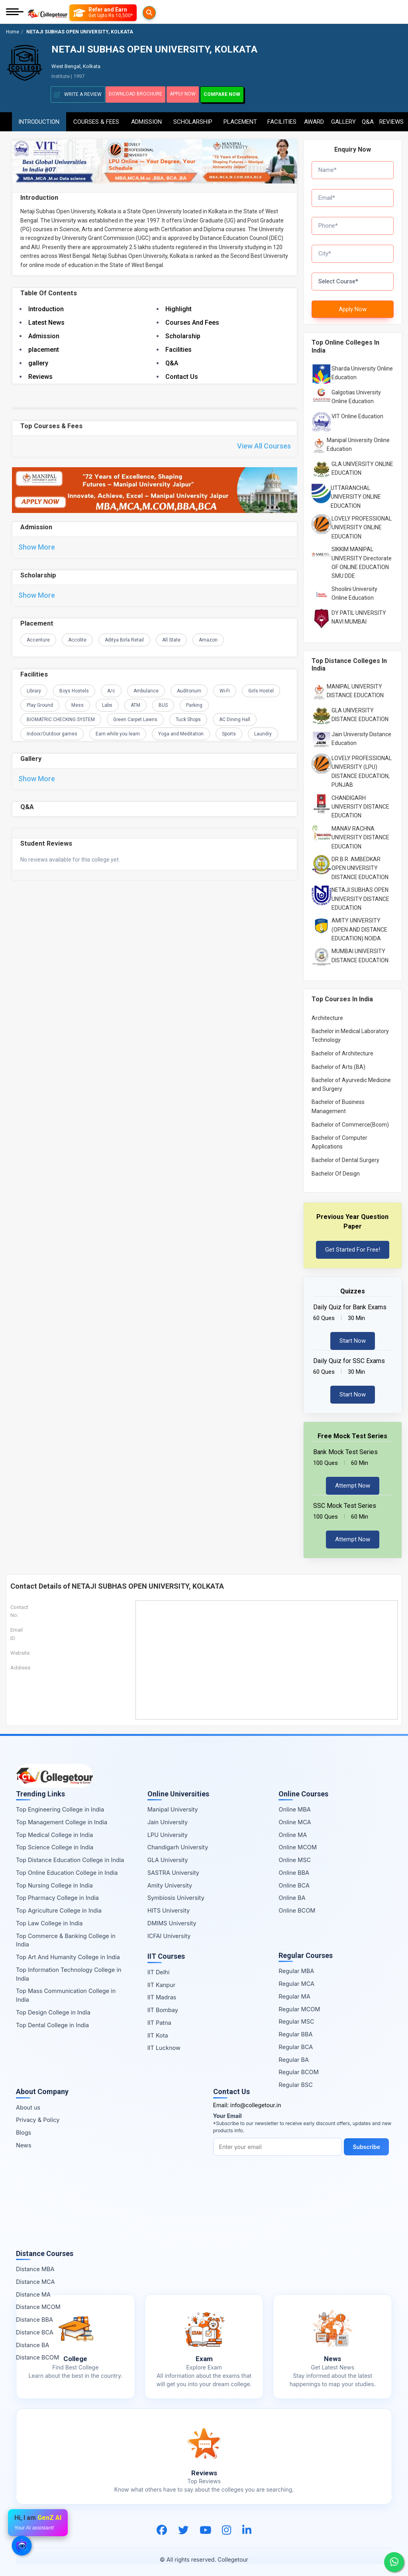 This screenshot has height=2576, width=408. What do you see at coordinates (292, 1894) in the screenshot?
I see `Online BA` at bounding box center [292, 1894].